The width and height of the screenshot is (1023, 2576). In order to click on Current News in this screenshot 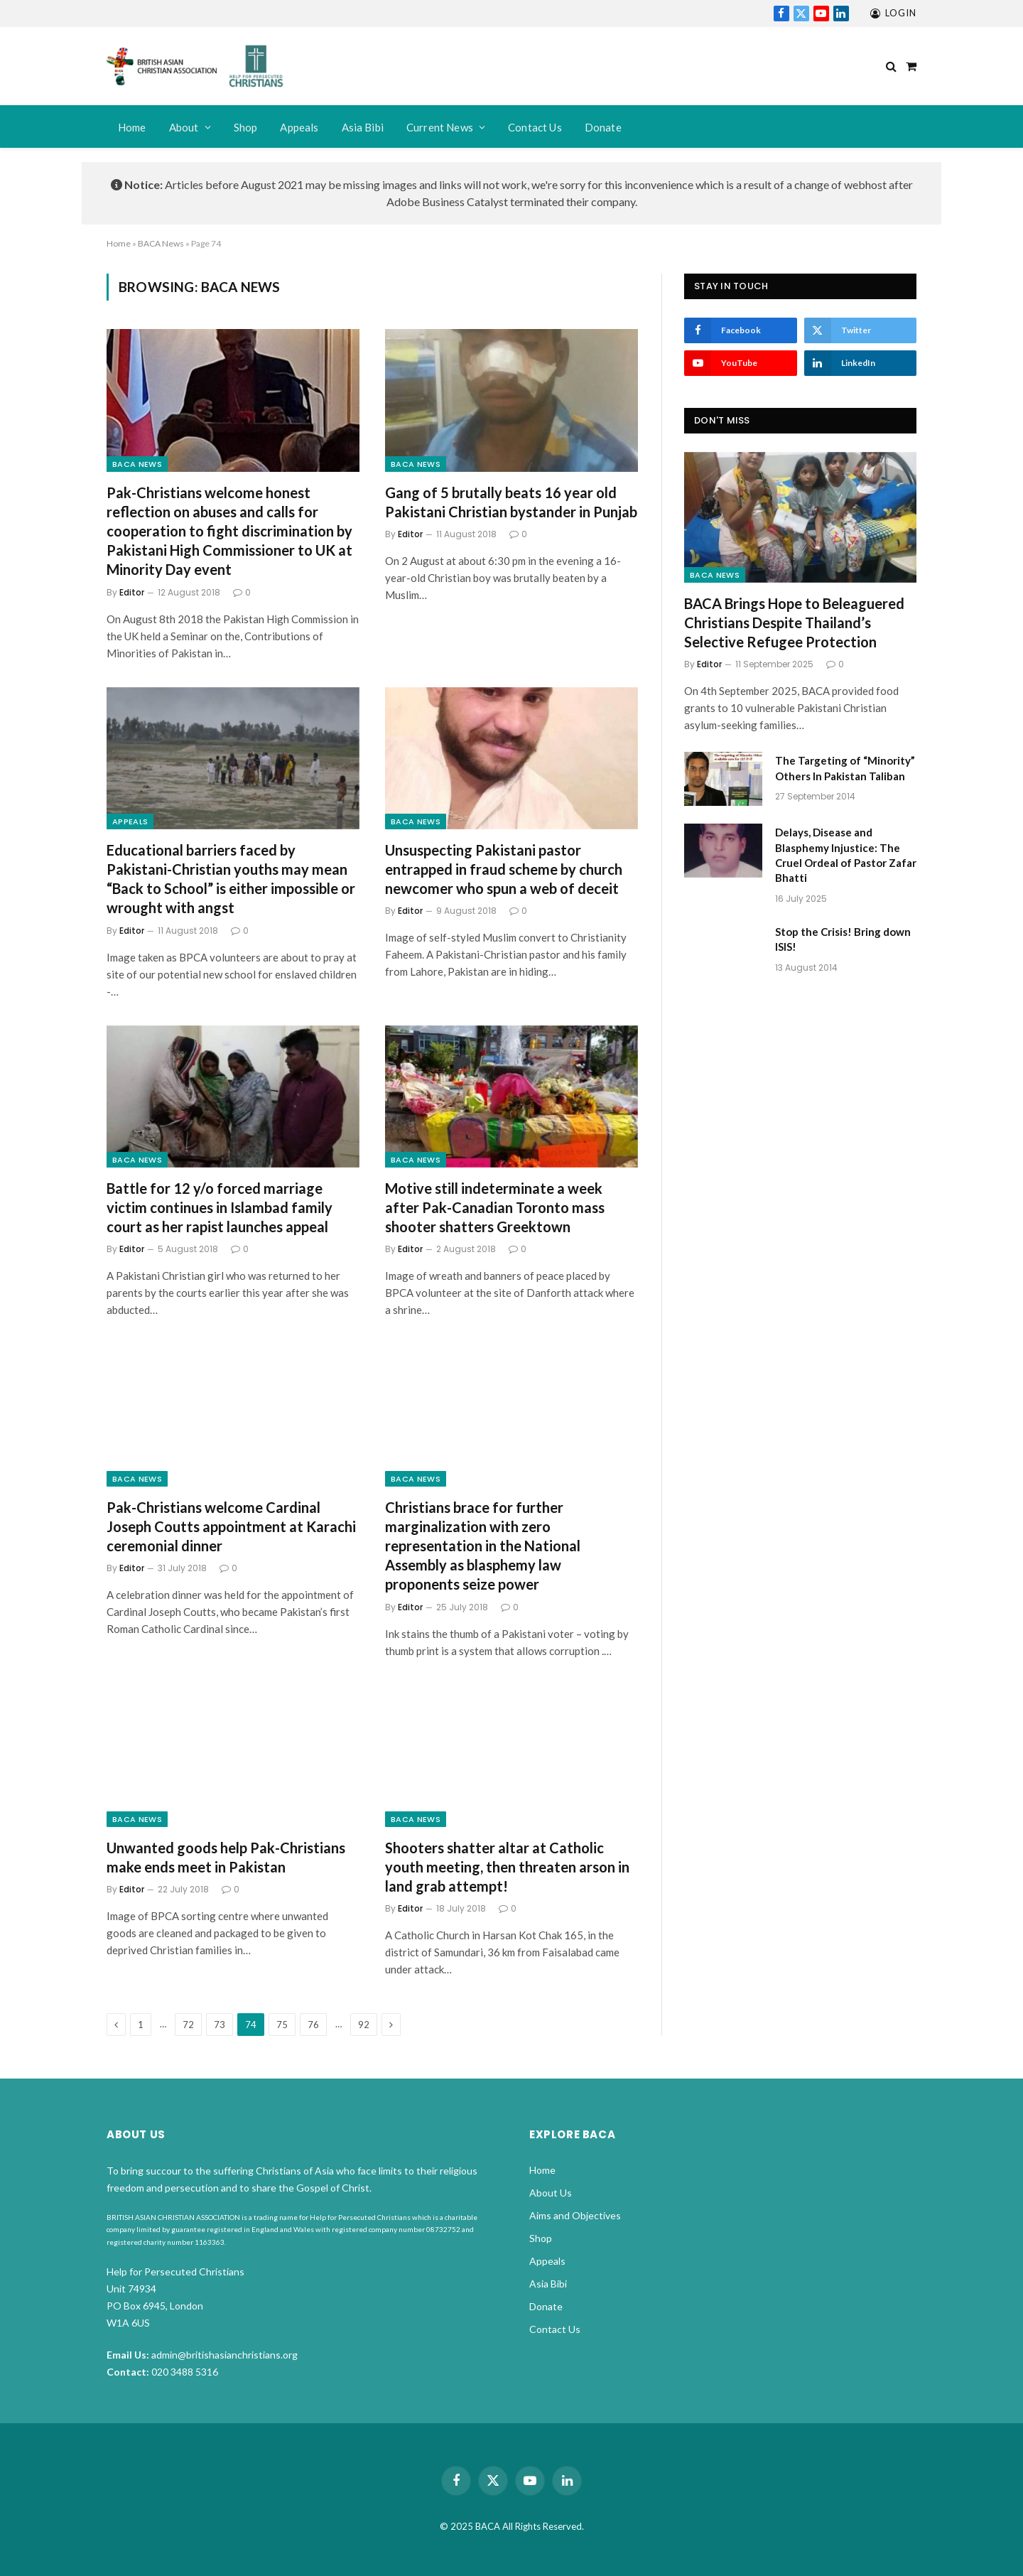, I will do `click(439, 127)`.